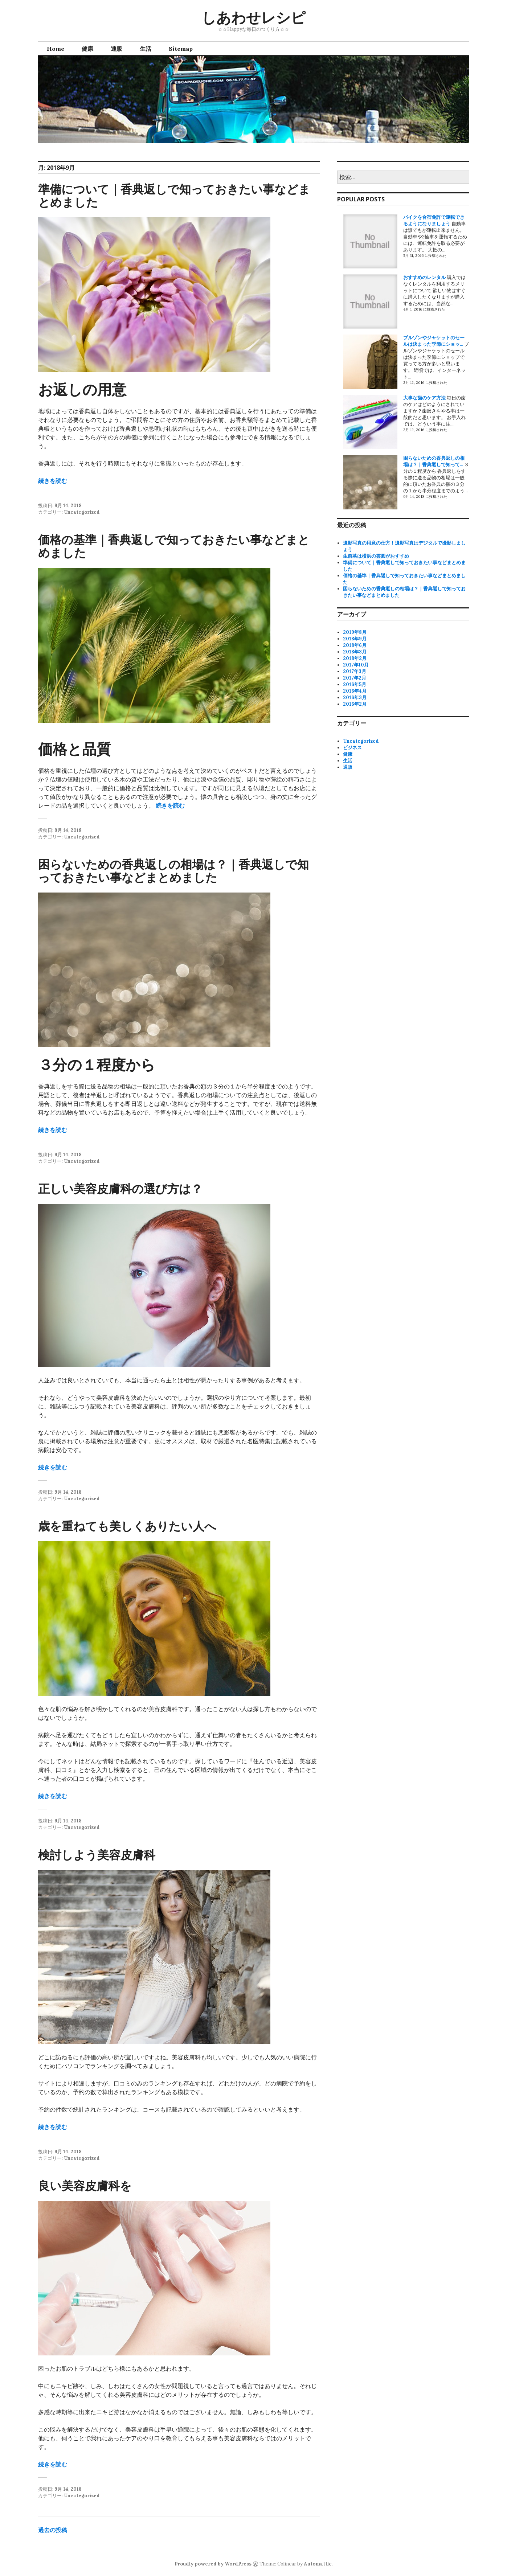 Image resolution: width=507 pixels, height=2576 pixels. I want to click on おすすめのレンタル, so click(424, 277).